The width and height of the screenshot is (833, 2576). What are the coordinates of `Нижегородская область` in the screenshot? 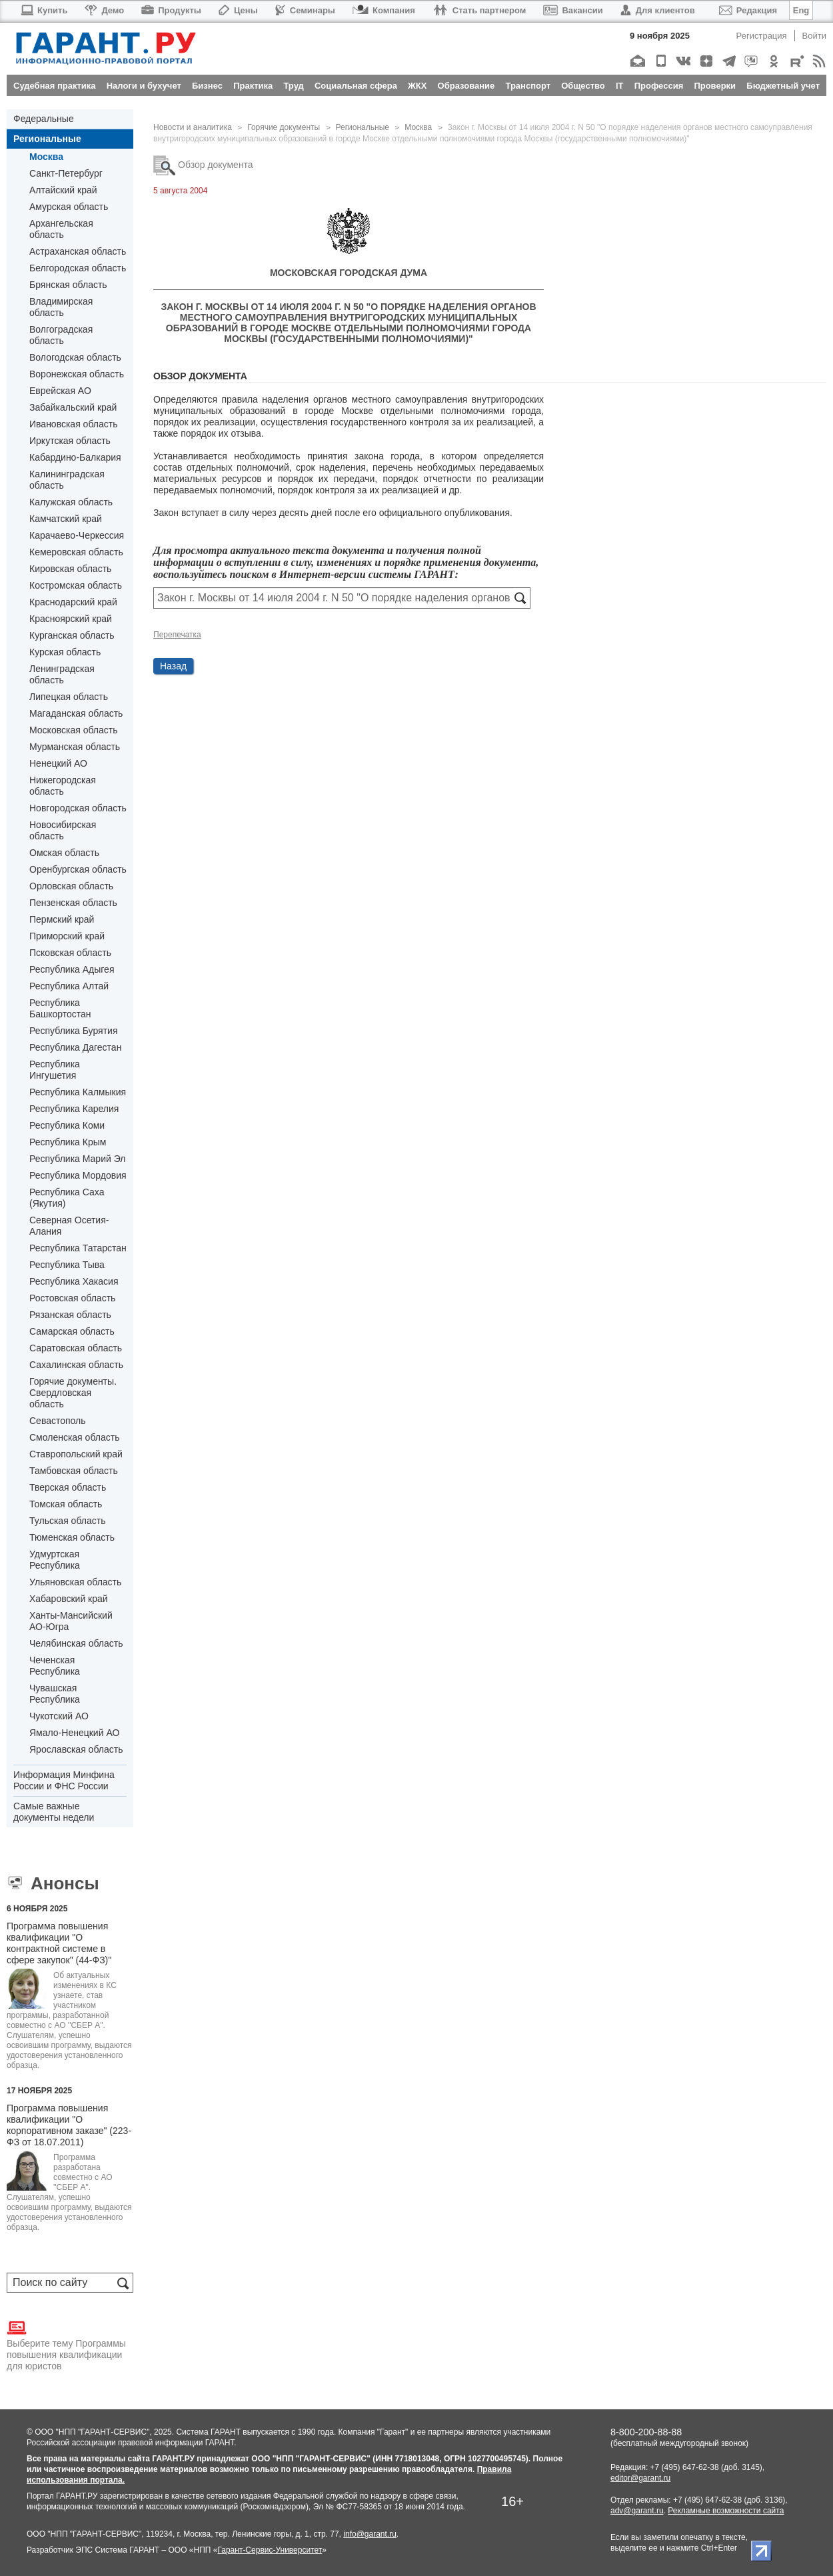 It's located at (62, 786).